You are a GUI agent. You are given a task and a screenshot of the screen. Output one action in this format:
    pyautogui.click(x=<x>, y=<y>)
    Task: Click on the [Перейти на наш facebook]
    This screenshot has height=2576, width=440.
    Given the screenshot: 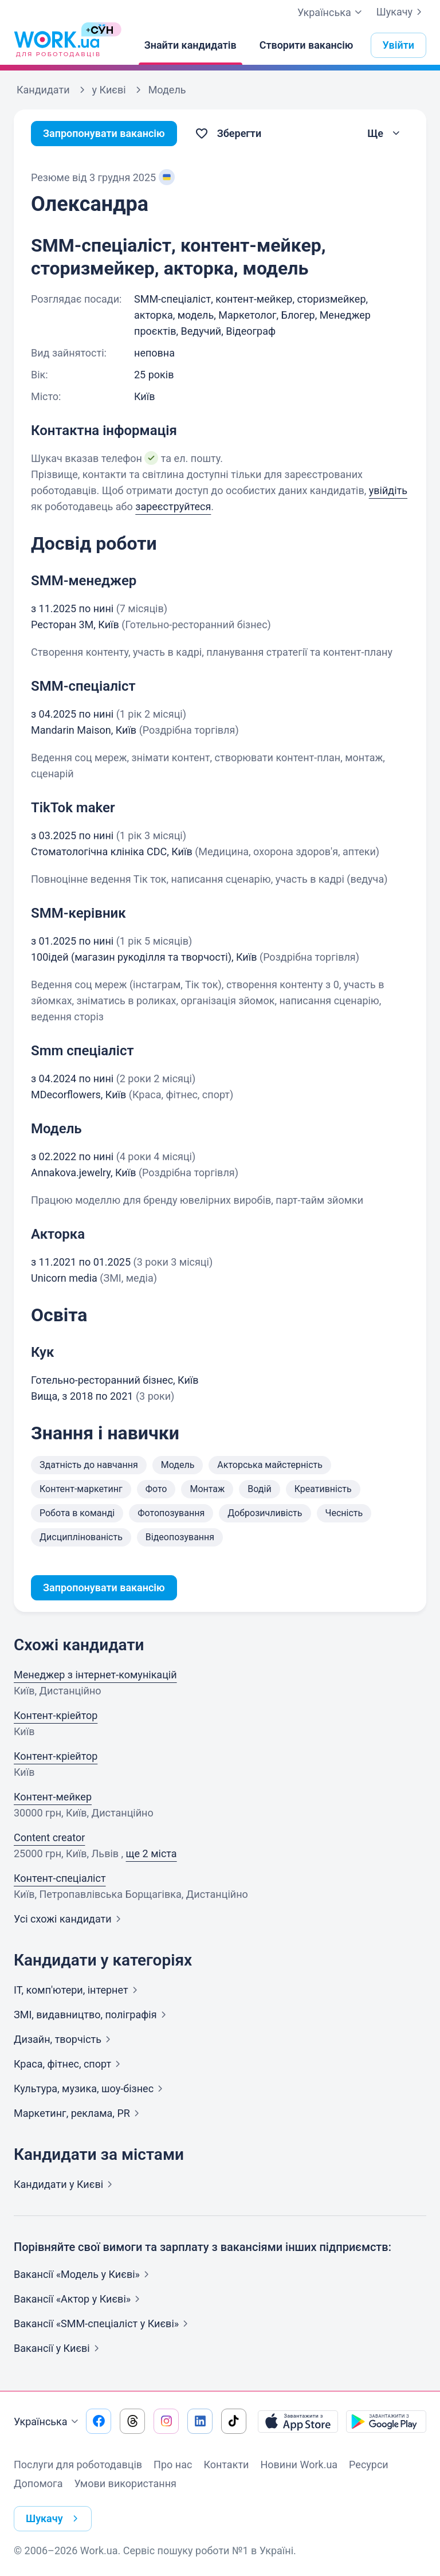 What is the action you would take?
    pyautogui.click(x=98, y=2421)
    